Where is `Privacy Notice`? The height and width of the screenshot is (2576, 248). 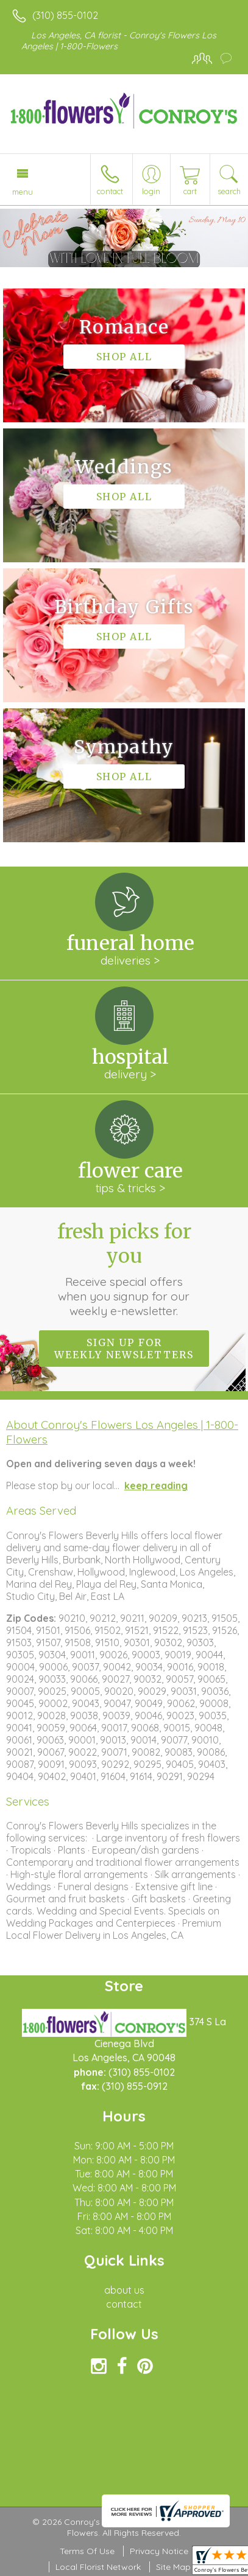
Privacy Notice is located at coordinates (159, 2551).